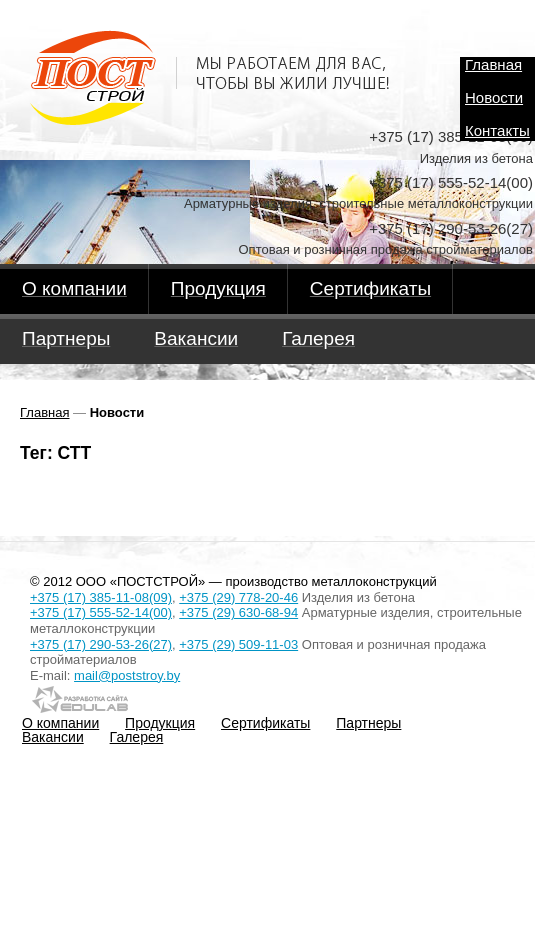  What do you see at coordinates (101, 644) in the screenshot?
I see `+375 (17) 290-53-26(27)` at bounding box center [101, 644].